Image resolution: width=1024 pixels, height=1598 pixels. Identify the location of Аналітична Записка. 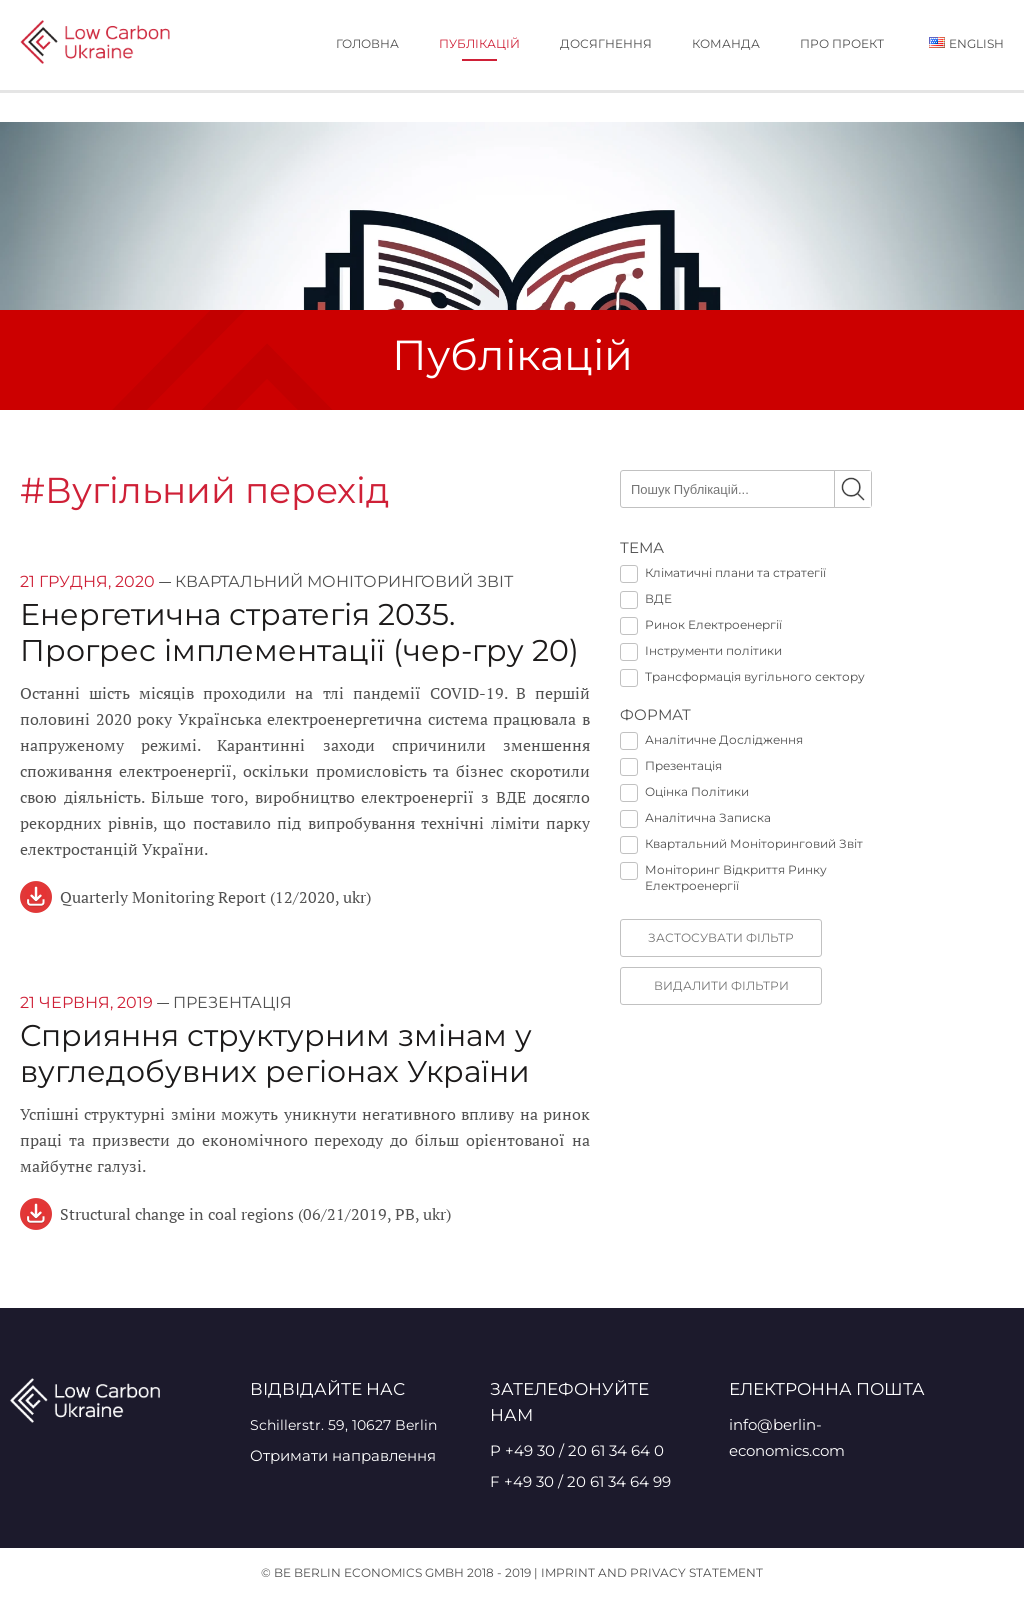
(695, 818).